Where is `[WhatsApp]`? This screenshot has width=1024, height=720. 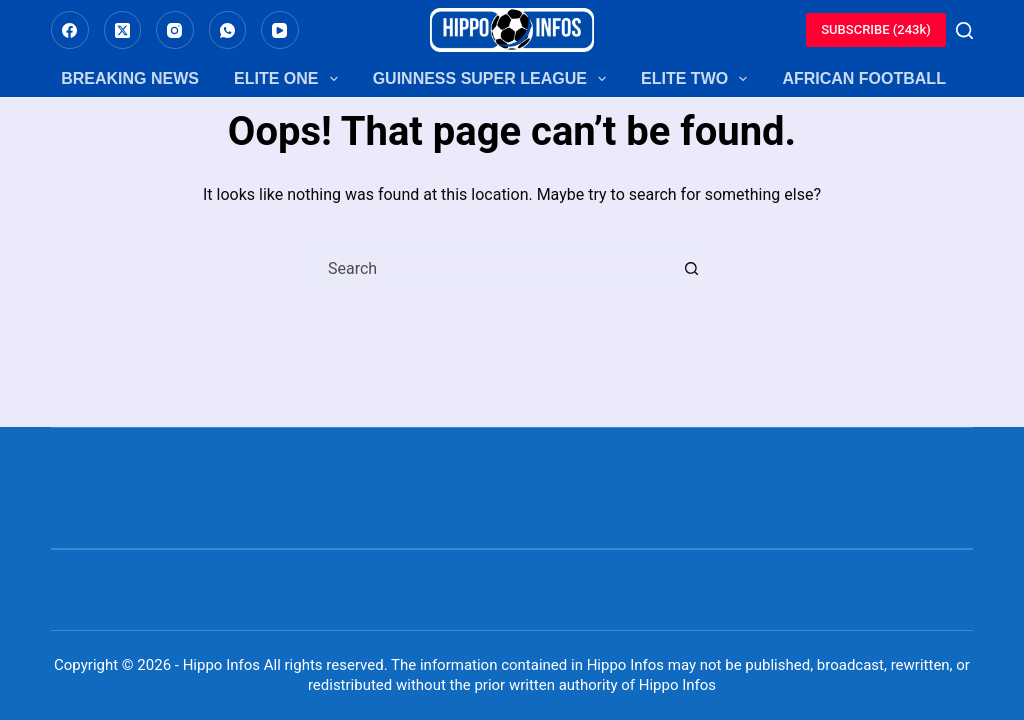
[WhatsApp] is located at coordinates (228, 30).